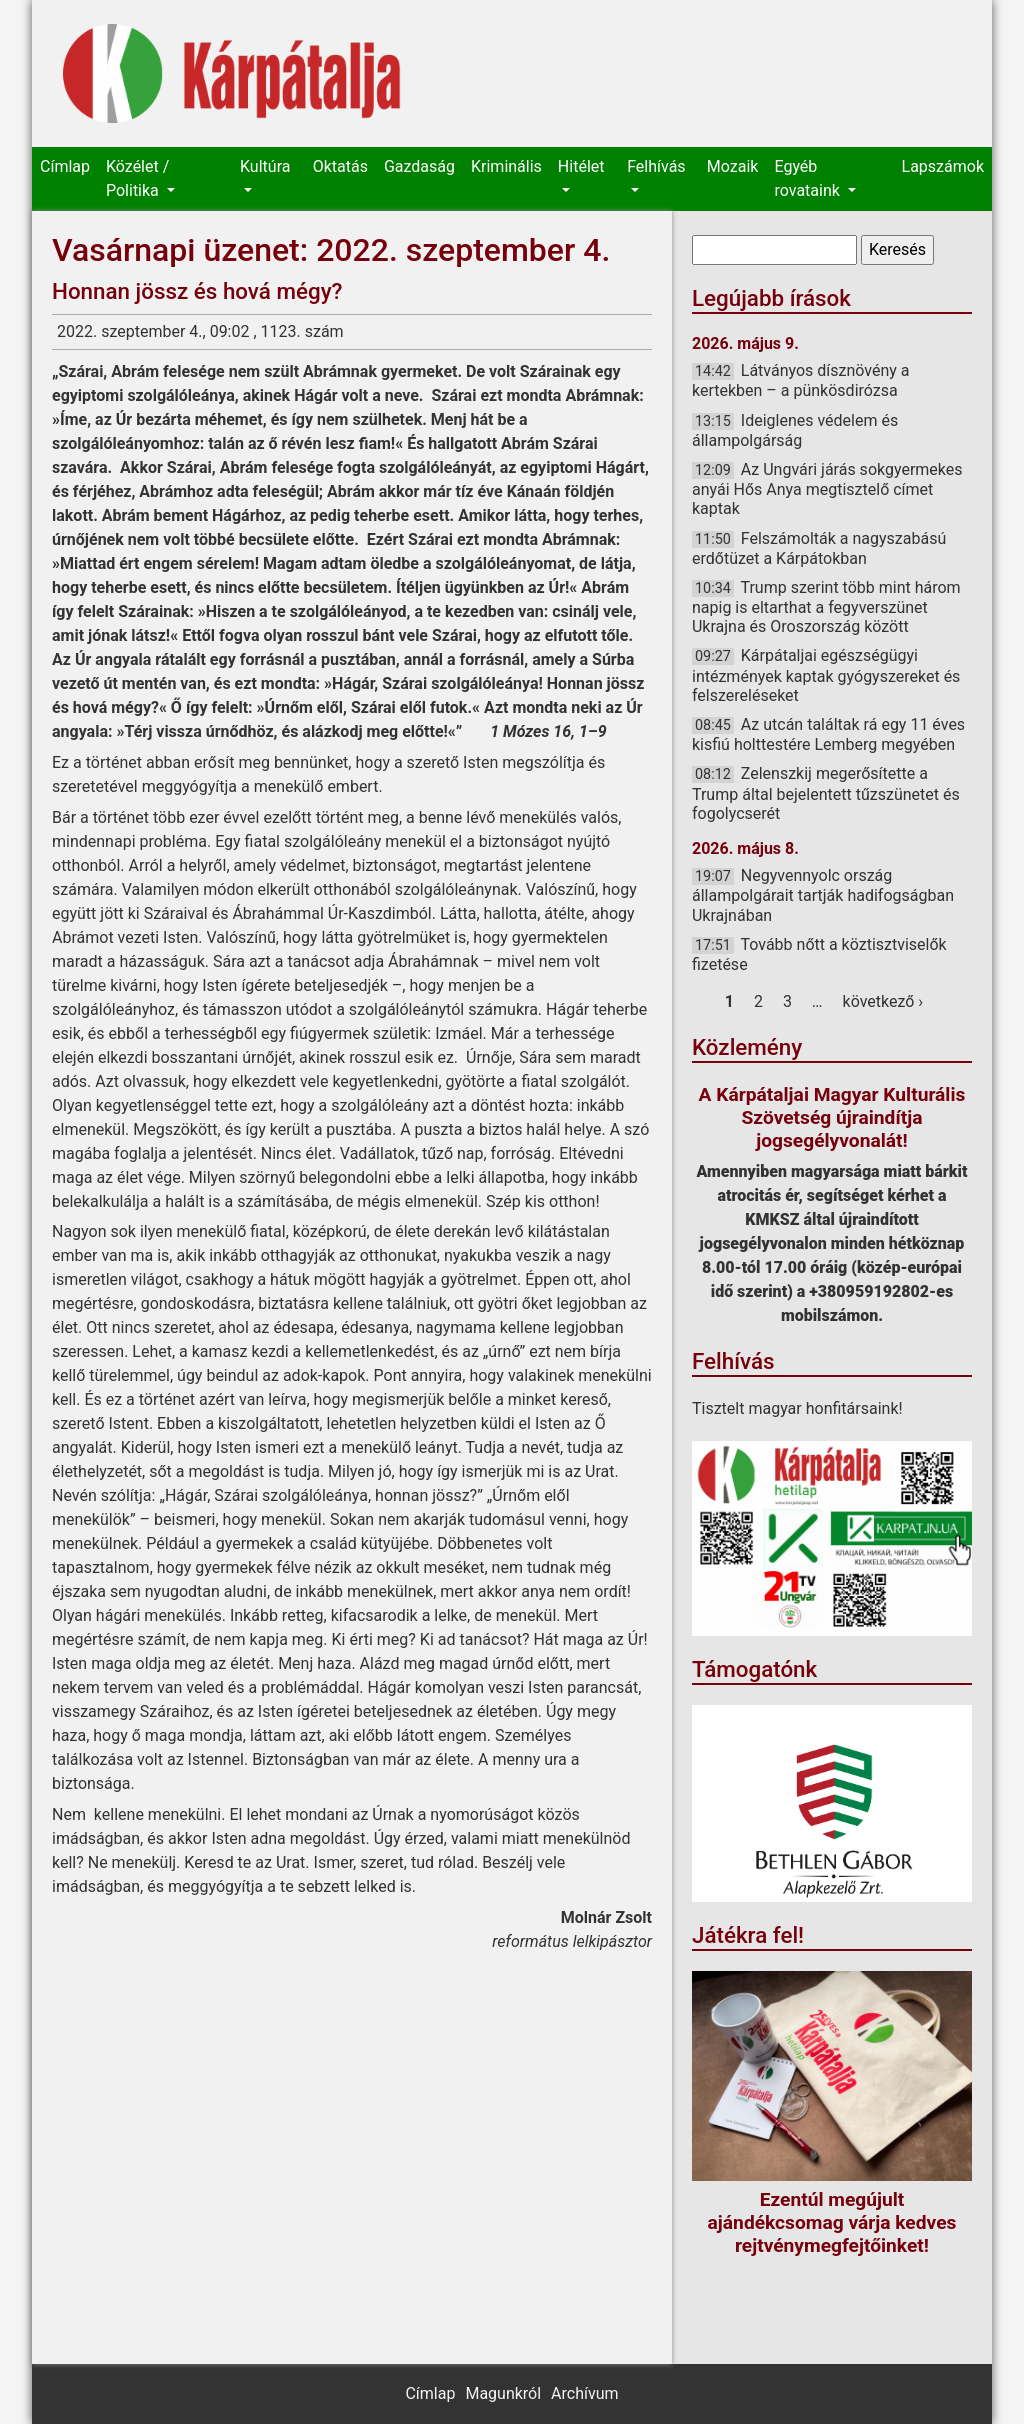  What do you see at coordinates (826, 793) in the screenshot?
I see `Zelenszkij megerősítette a Trump által bejelentett tűzszünetet és fogolycserét` at bounding box center [826, 793].